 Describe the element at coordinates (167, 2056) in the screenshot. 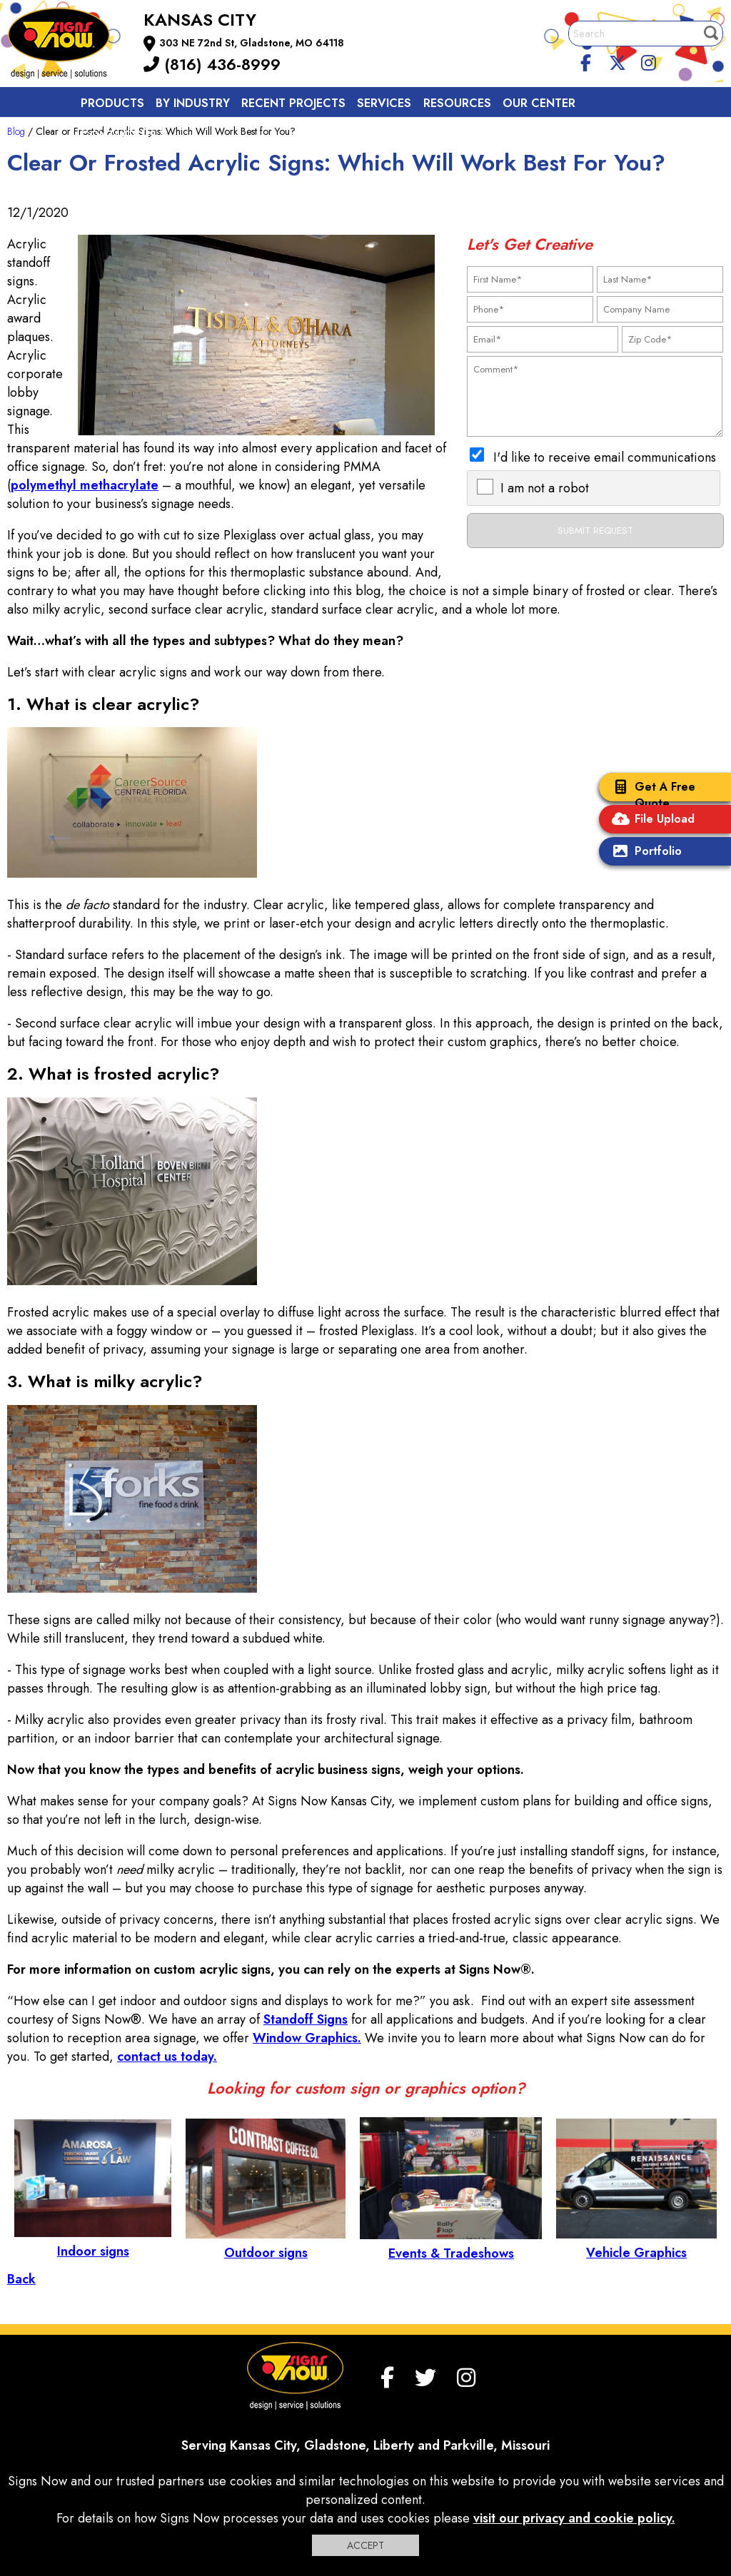

I see `contact us today.` at that location.